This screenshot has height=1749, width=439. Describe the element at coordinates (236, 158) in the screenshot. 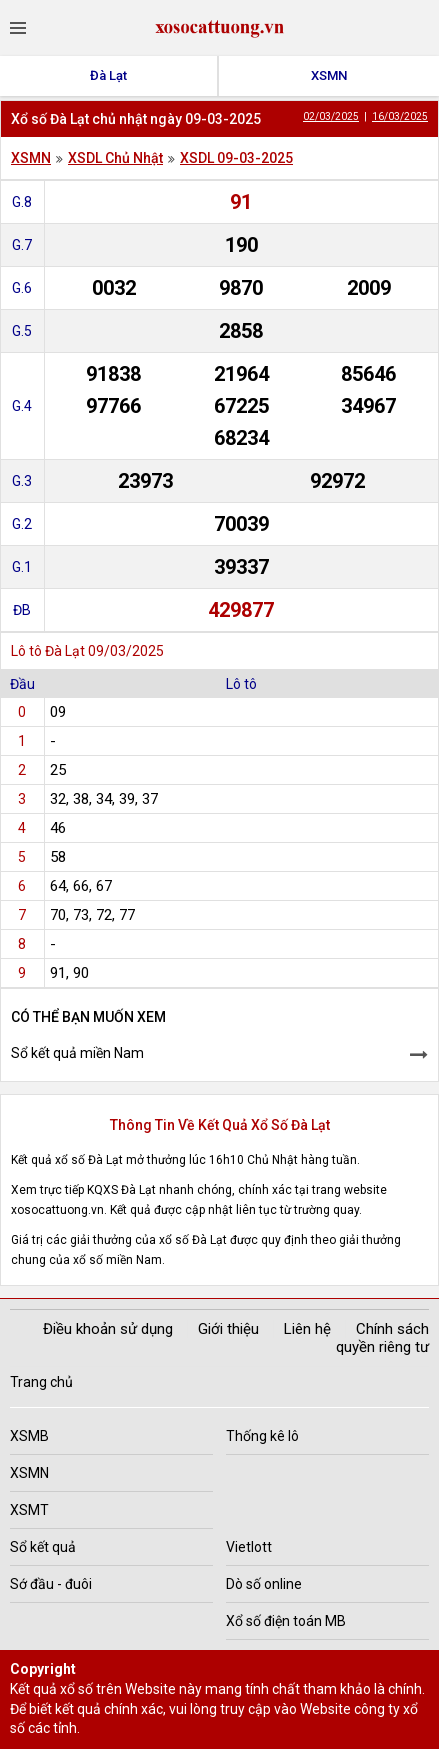

I see `XSDL 09-03-2025` at that location.